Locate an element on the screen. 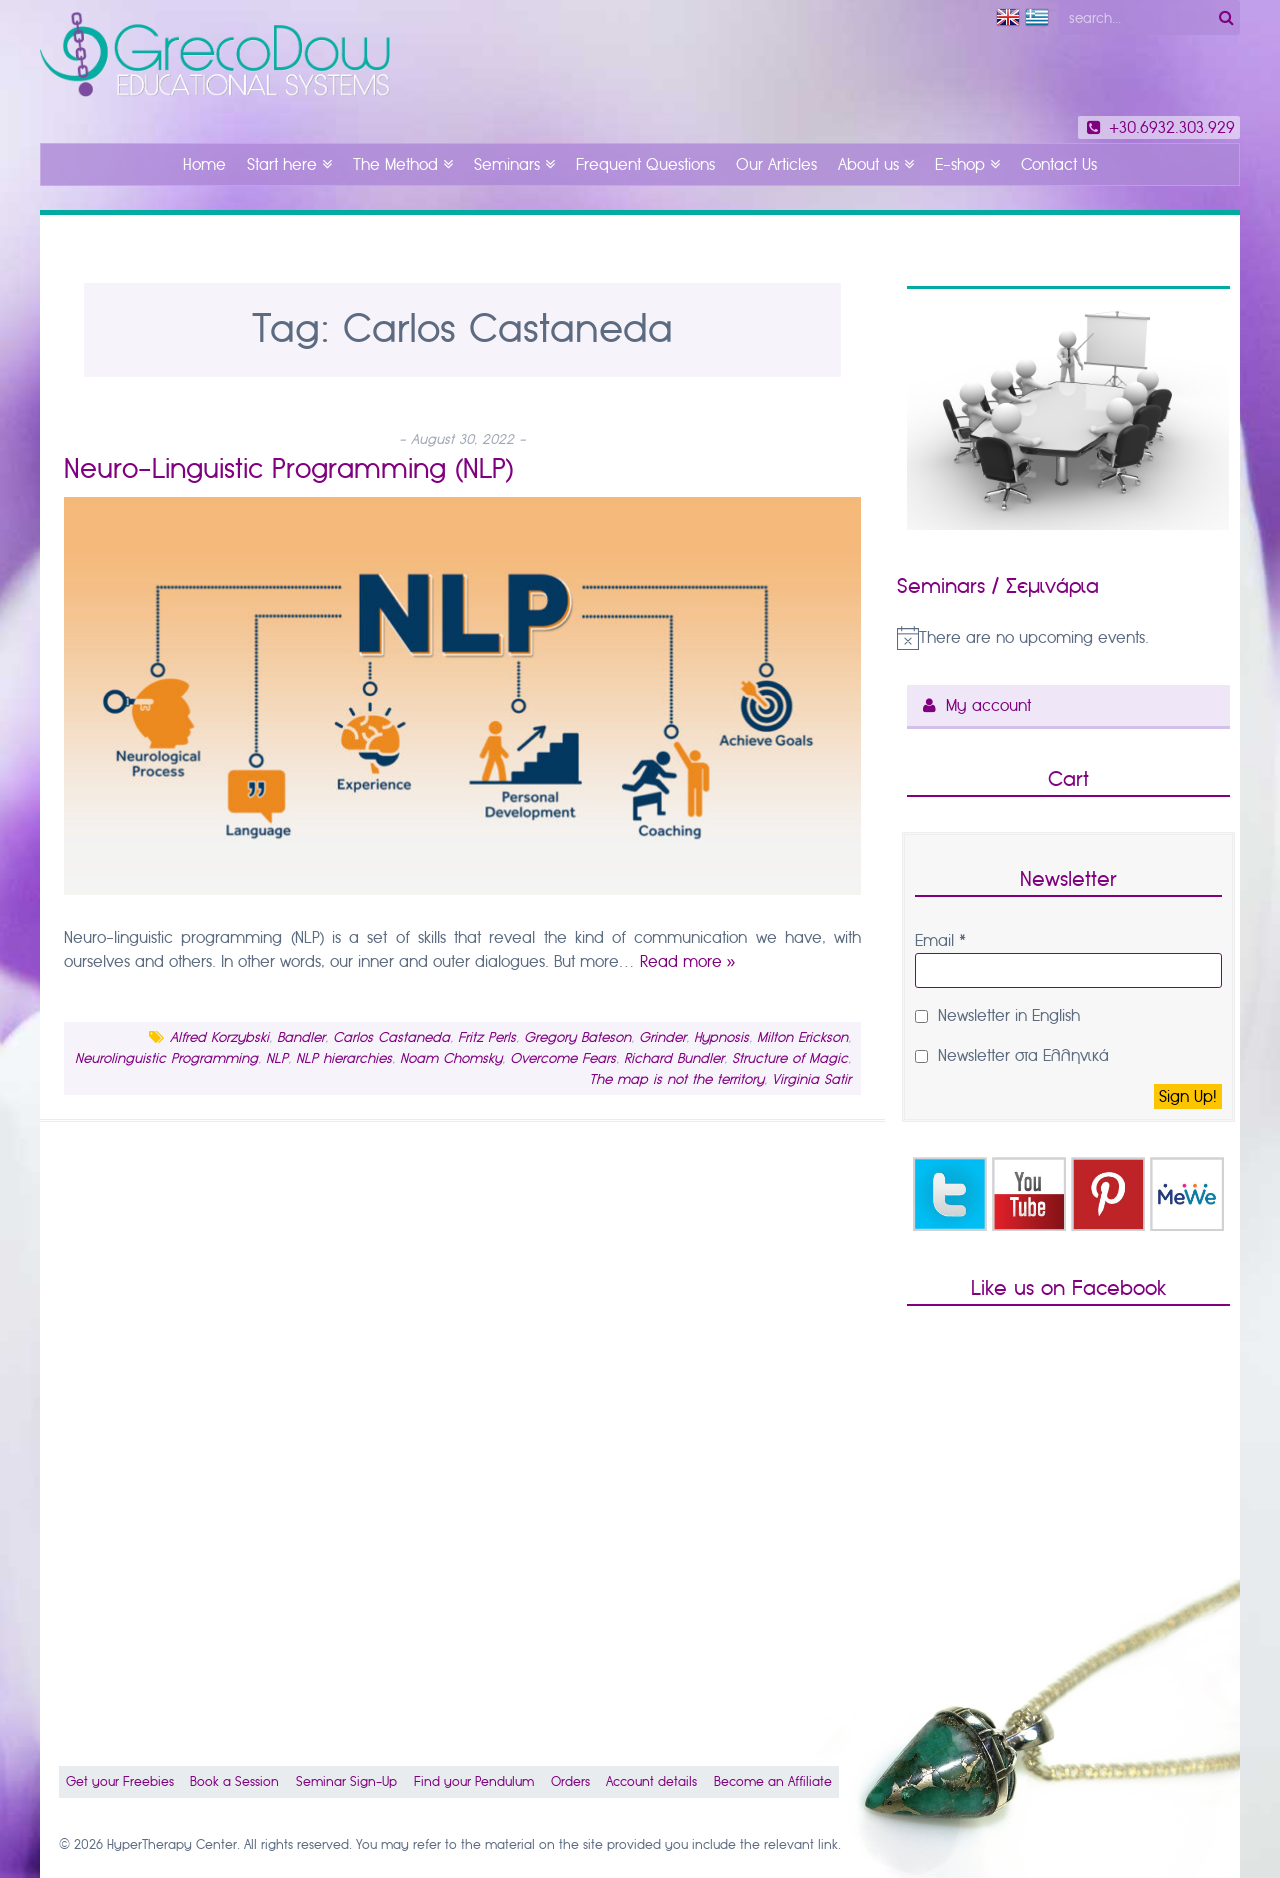  Neurolinguistic Programming is located at coordinates (166, 1058).